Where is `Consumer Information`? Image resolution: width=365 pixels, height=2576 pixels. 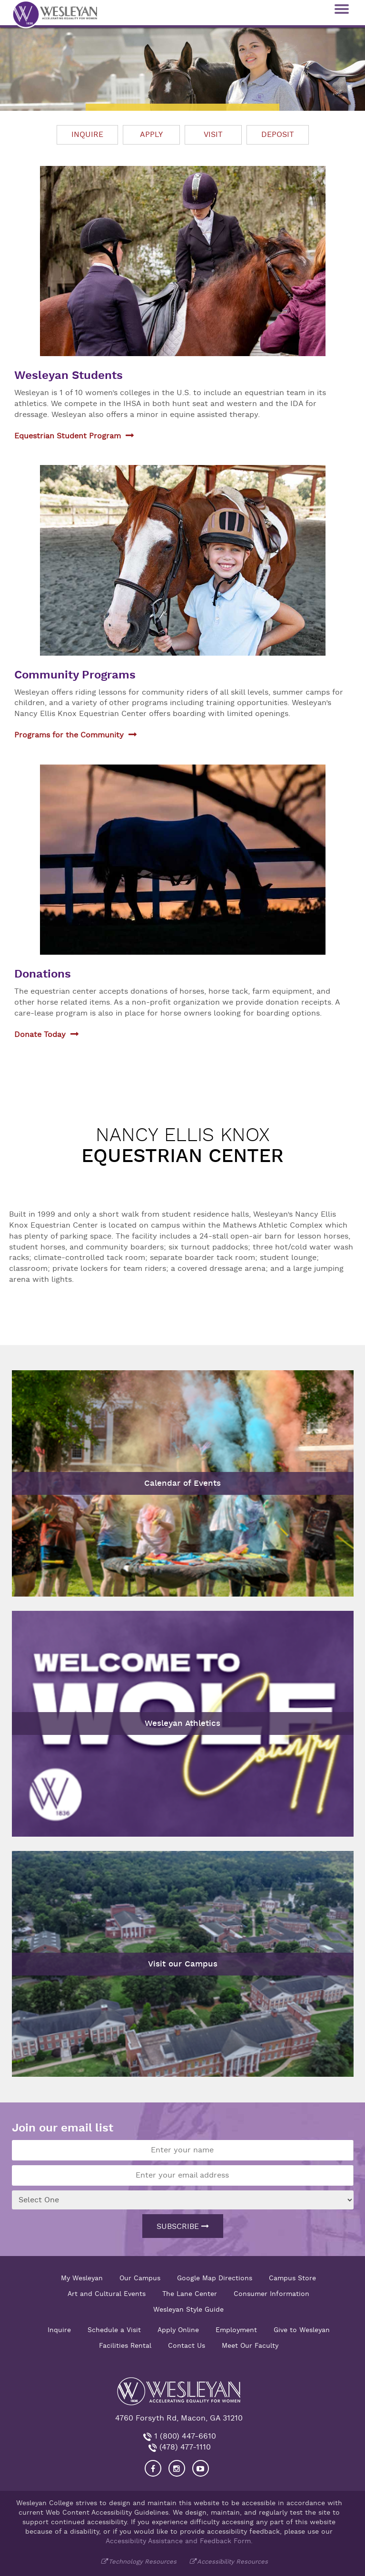 Consumer Information is located at coordinates (271, 2293).